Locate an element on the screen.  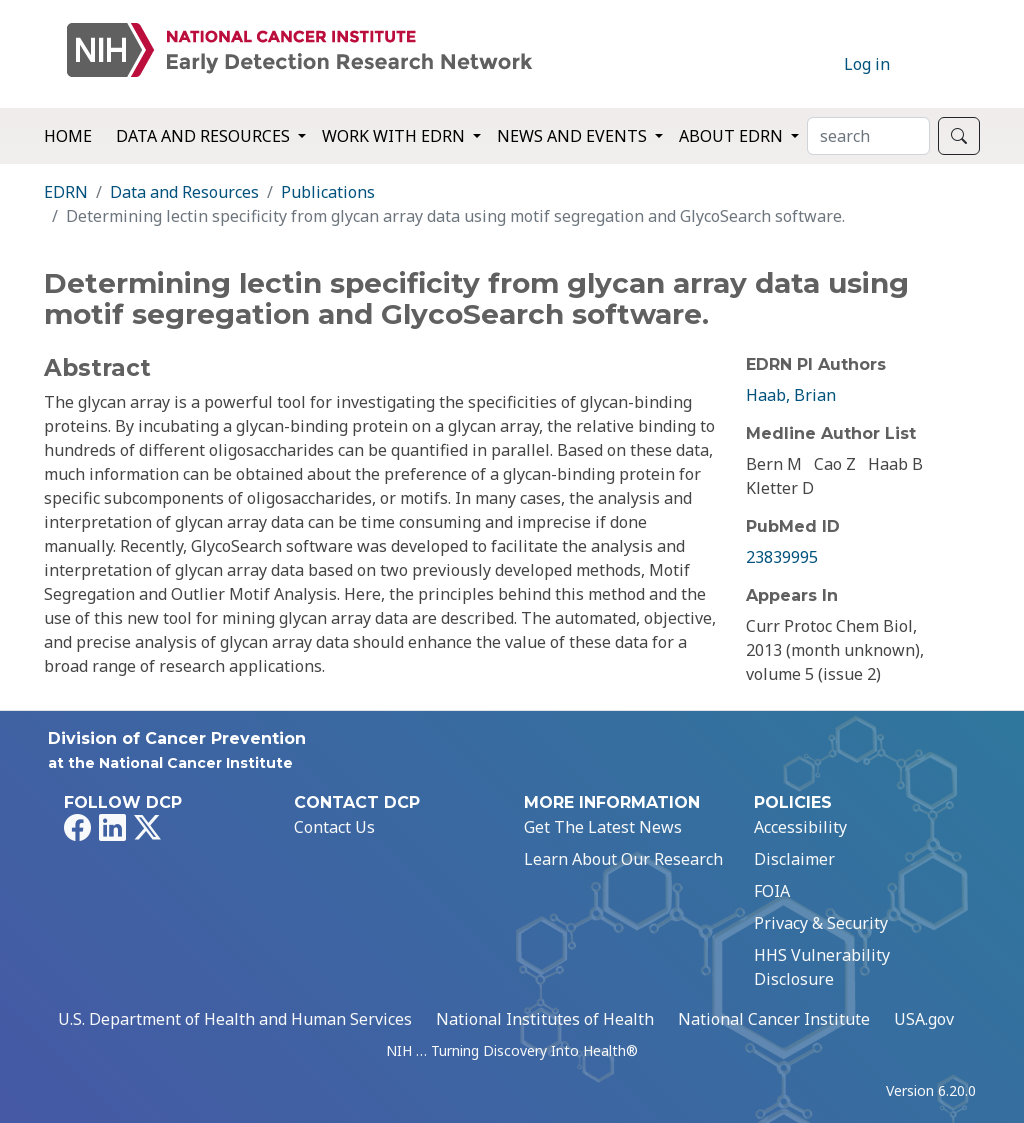
Haab, Brian is located at coordinates (791, 395).